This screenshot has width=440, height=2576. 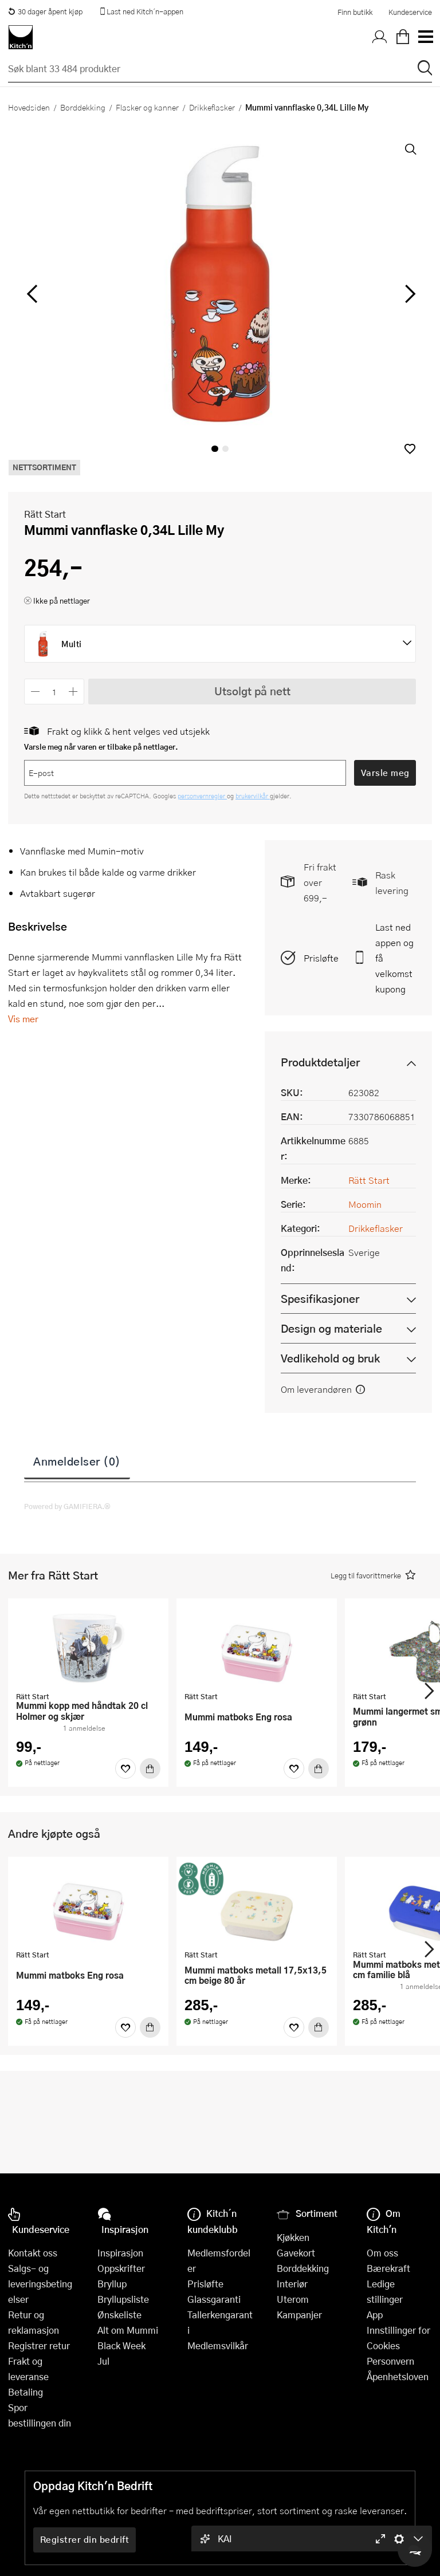 What do you see at coordinates (385, 772) in the screenshot?
I see `Varsle meg` at bounding box center [385, 772].